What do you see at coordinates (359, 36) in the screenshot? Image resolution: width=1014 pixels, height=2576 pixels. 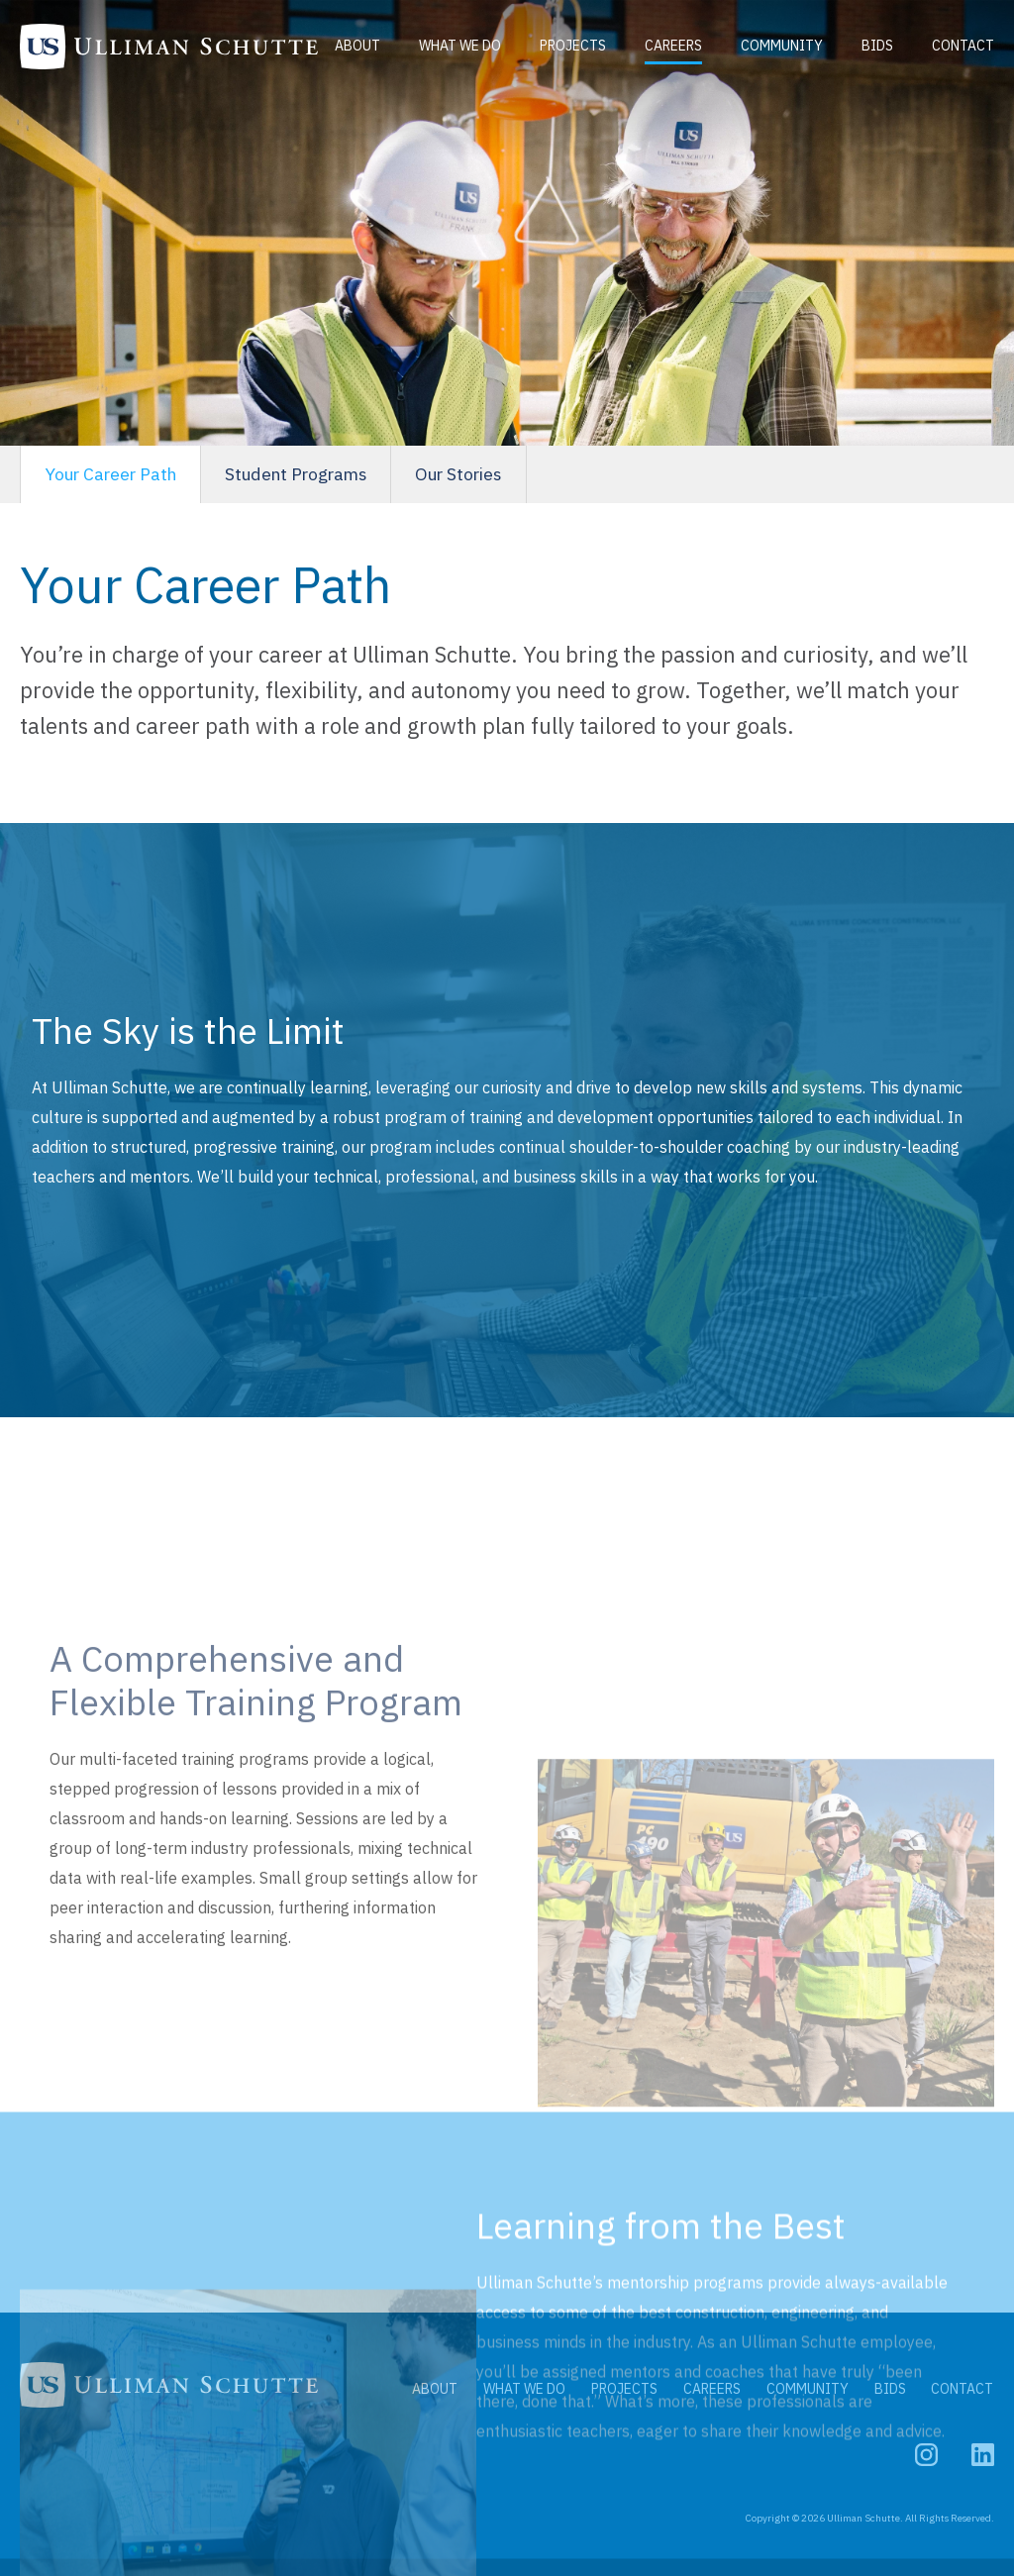 I see `About` at bounding box center [359, 36].